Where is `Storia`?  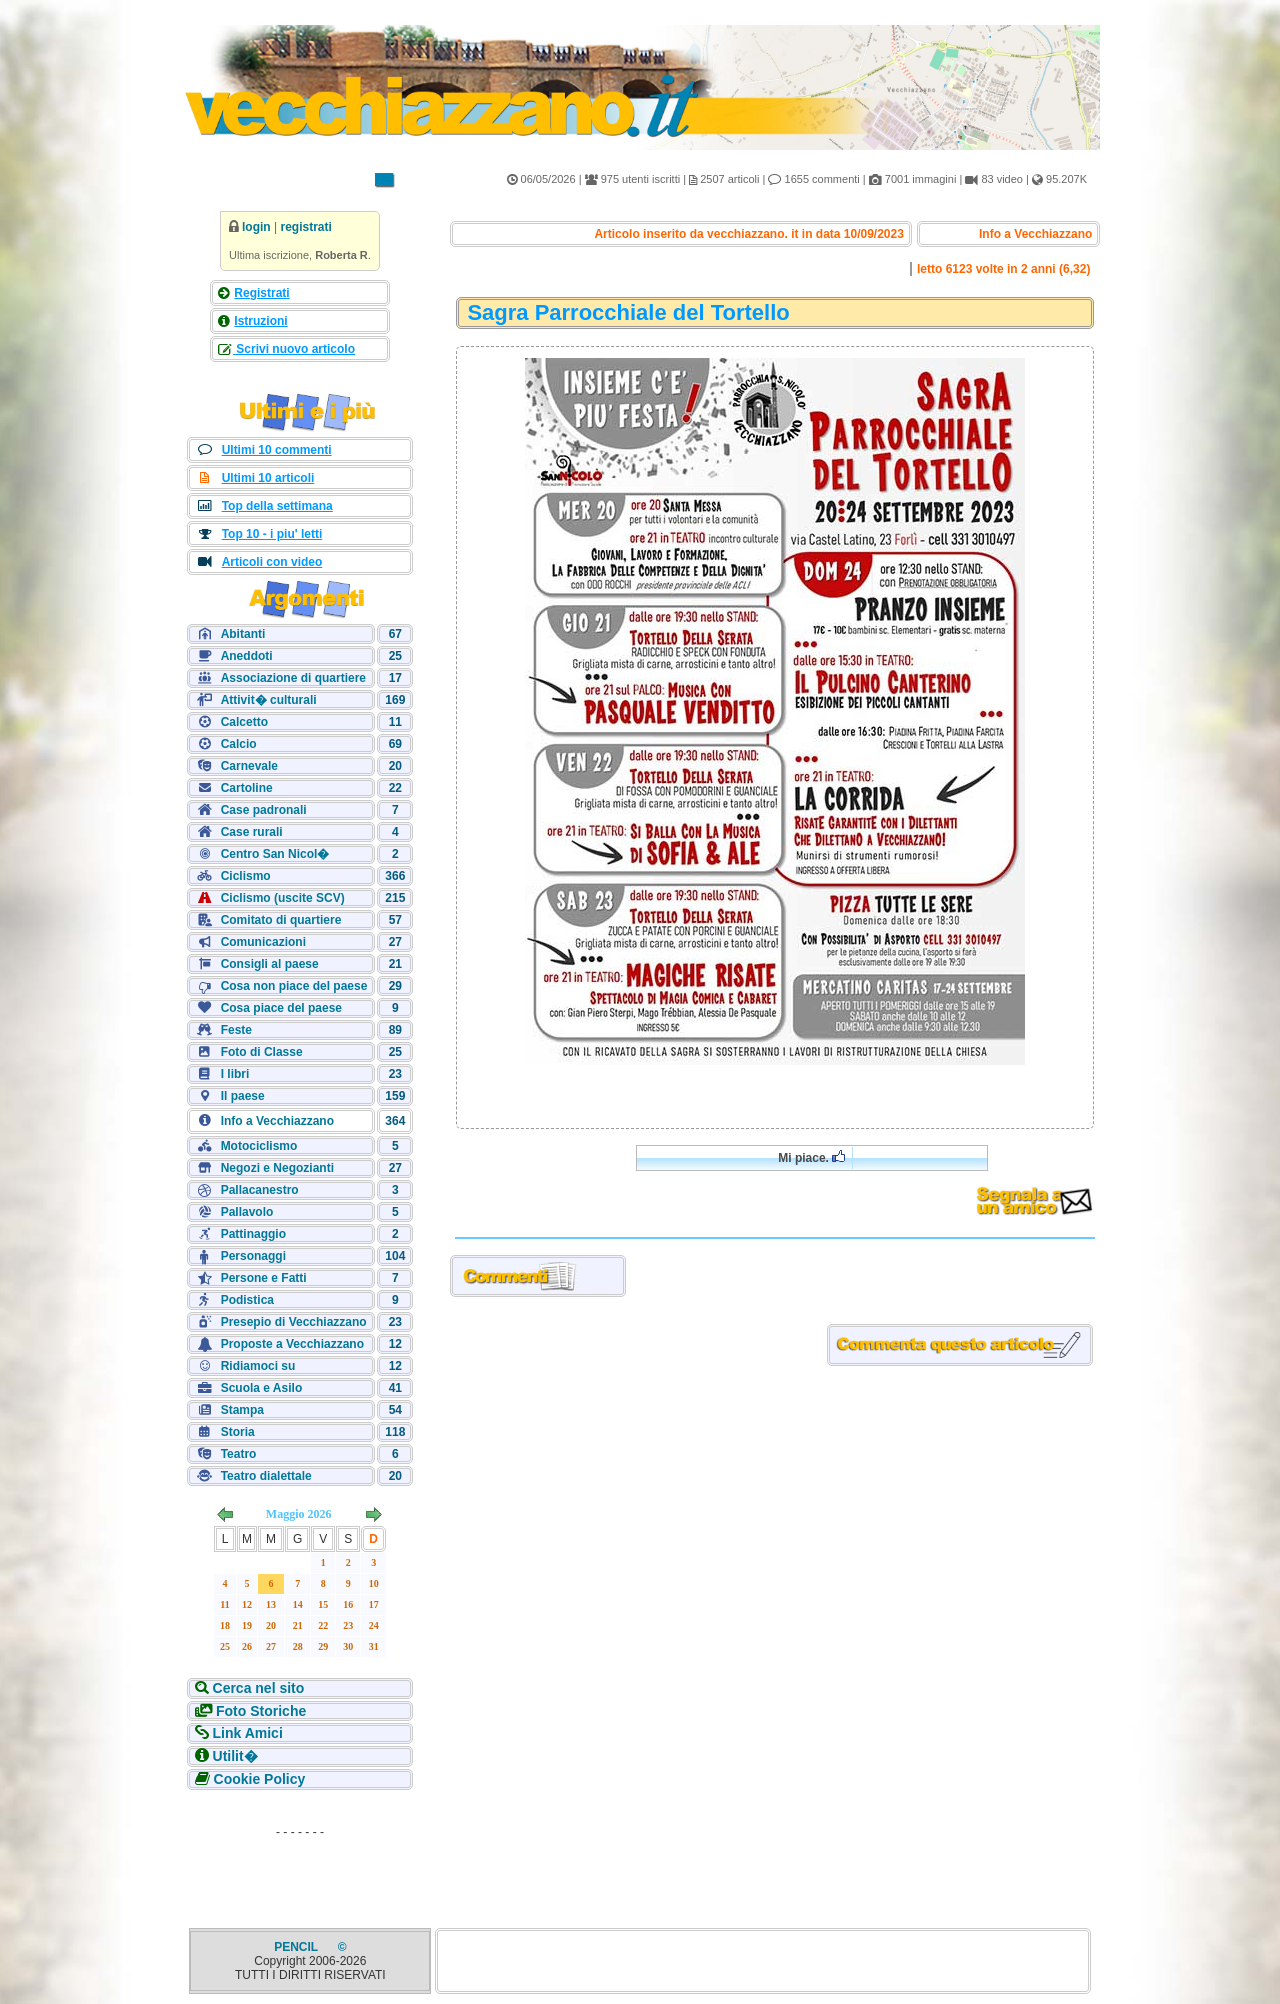
Storia is located at coordinates (238, 1432).